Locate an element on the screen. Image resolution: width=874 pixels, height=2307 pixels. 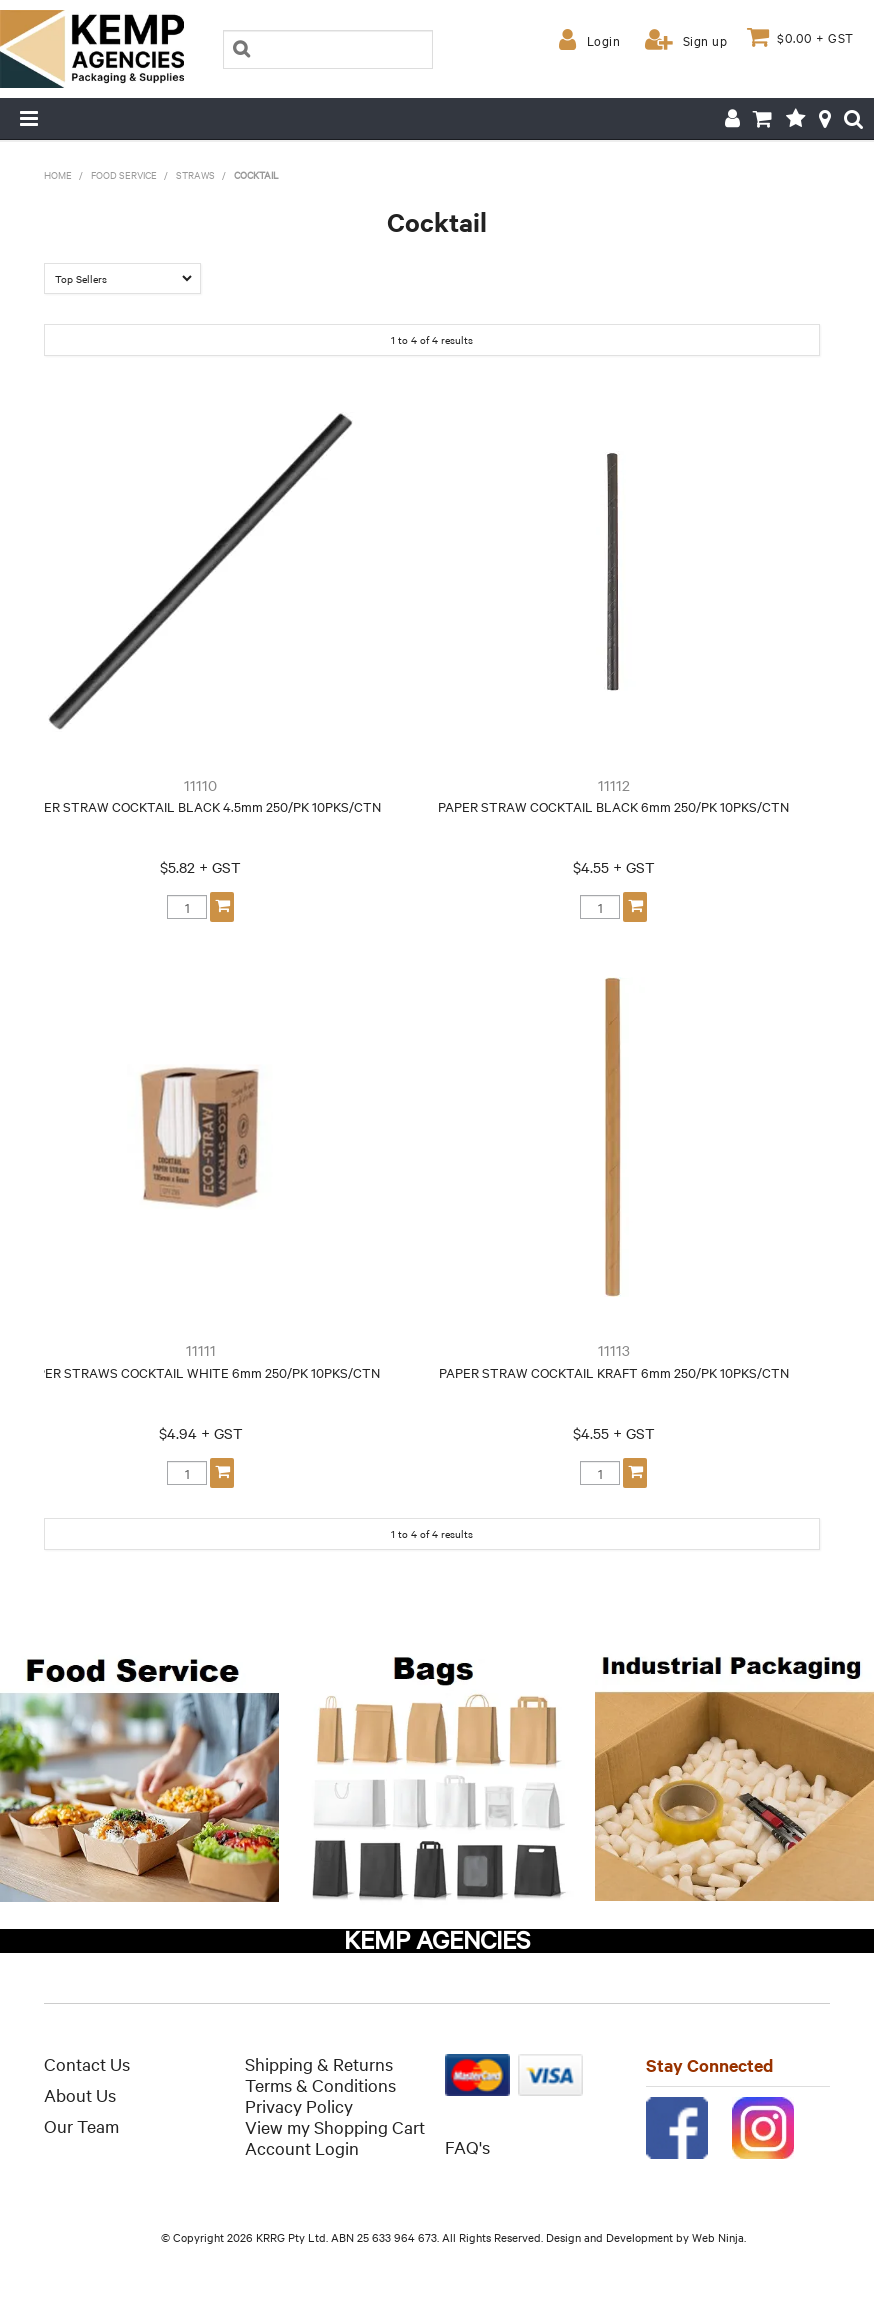
$5.82 + GST is located at coordinates (200, 867).